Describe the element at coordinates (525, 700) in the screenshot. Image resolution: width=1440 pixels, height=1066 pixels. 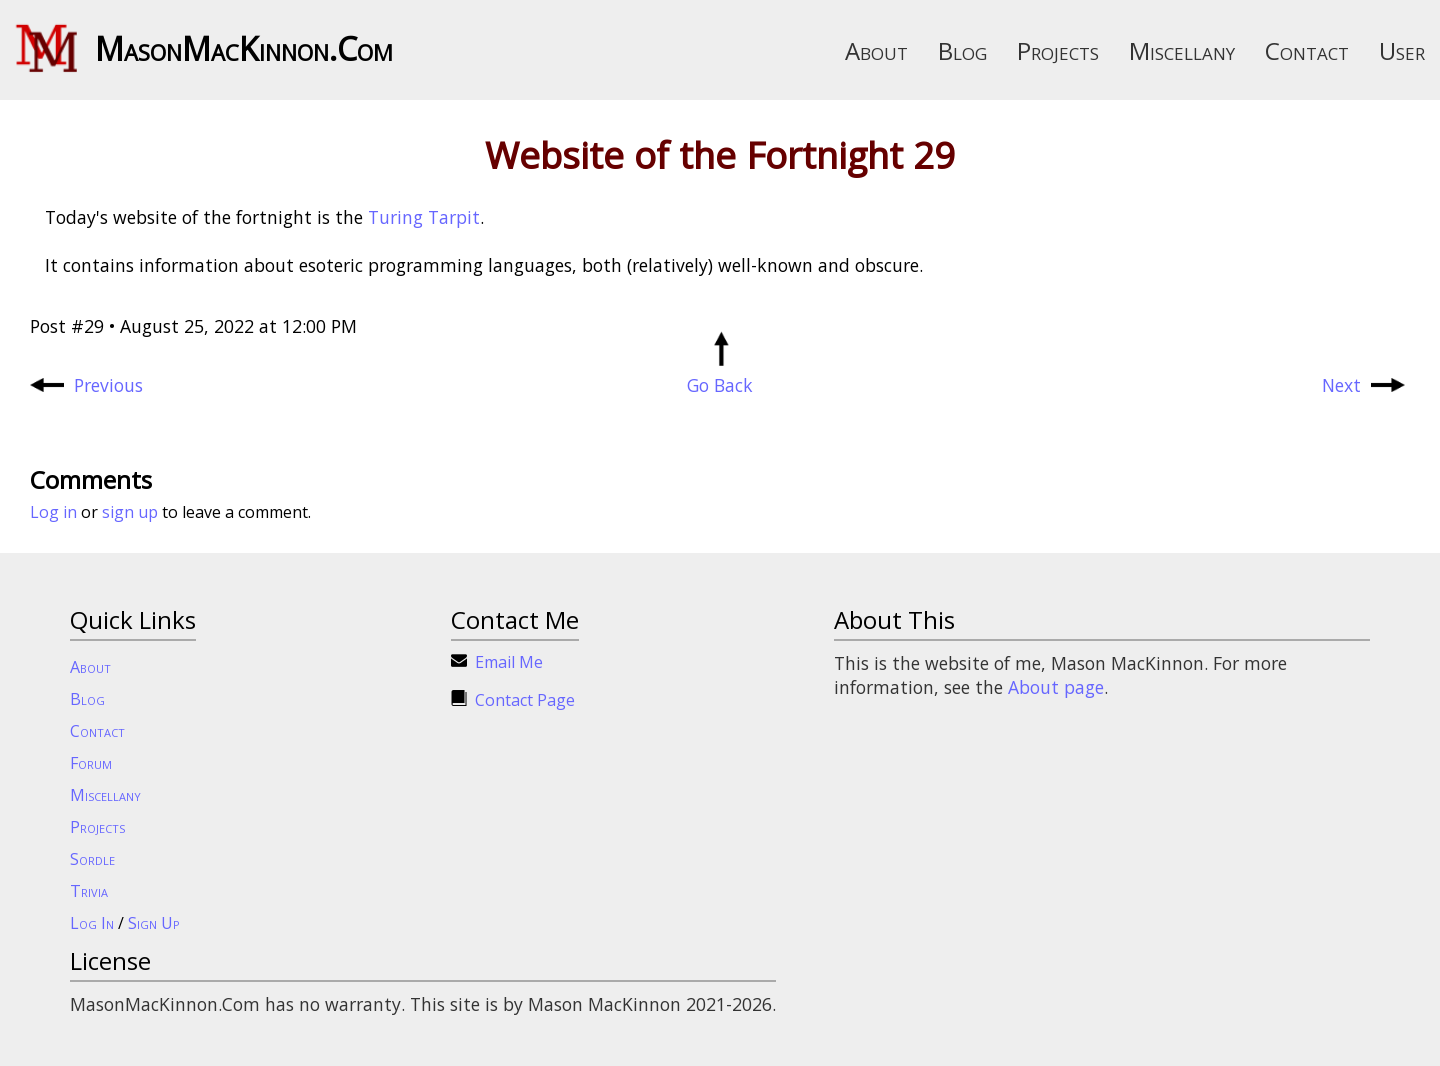
I see `Contact Page` at that location.